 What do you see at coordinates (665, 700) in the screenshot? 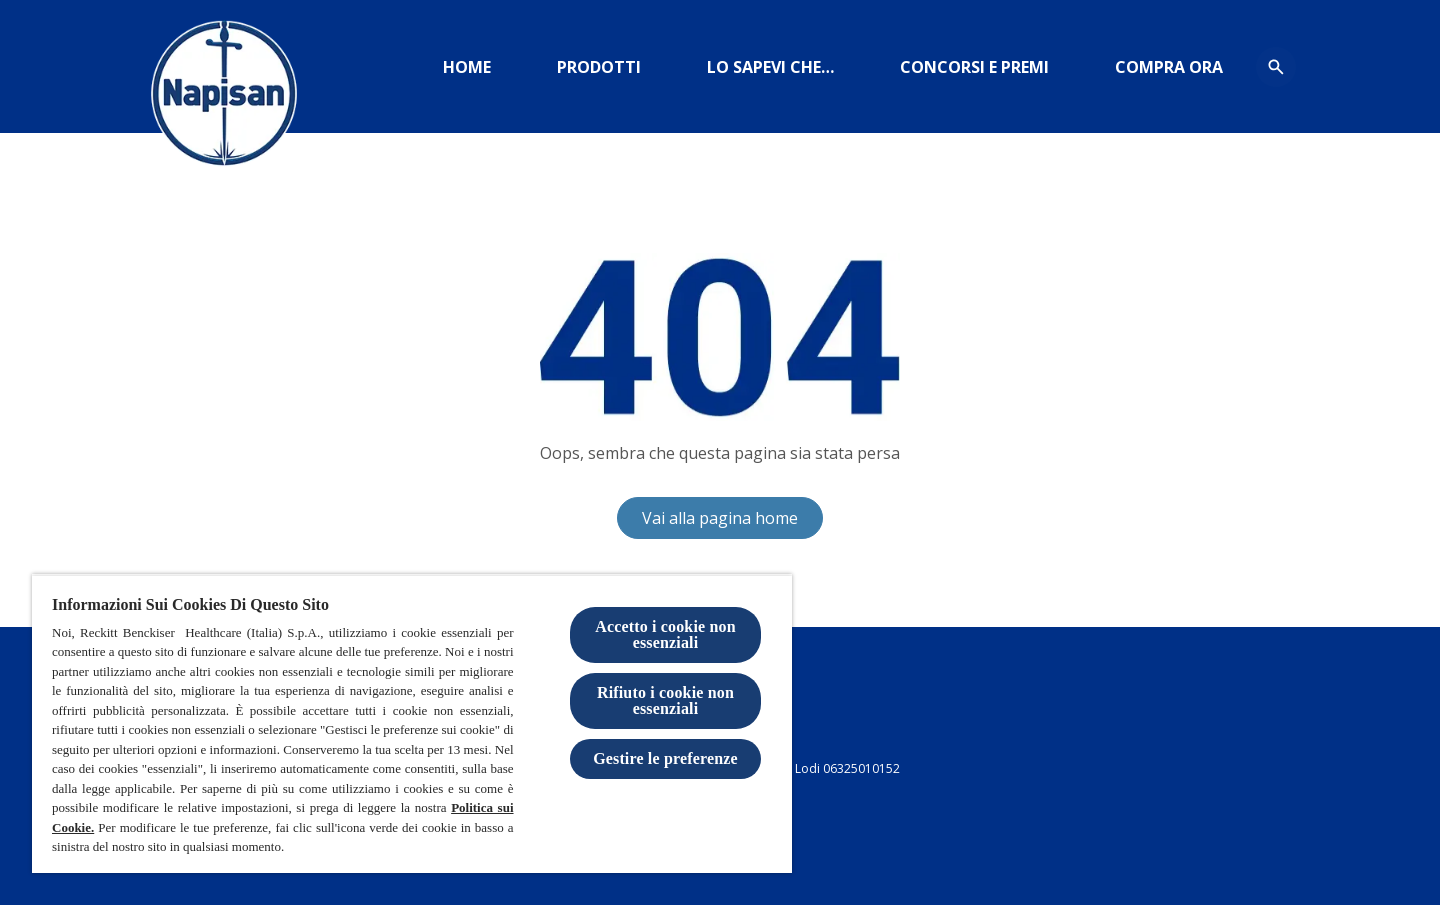
I see `Rifiuto i cookie non essenziali` at bounding box center [665, 700].